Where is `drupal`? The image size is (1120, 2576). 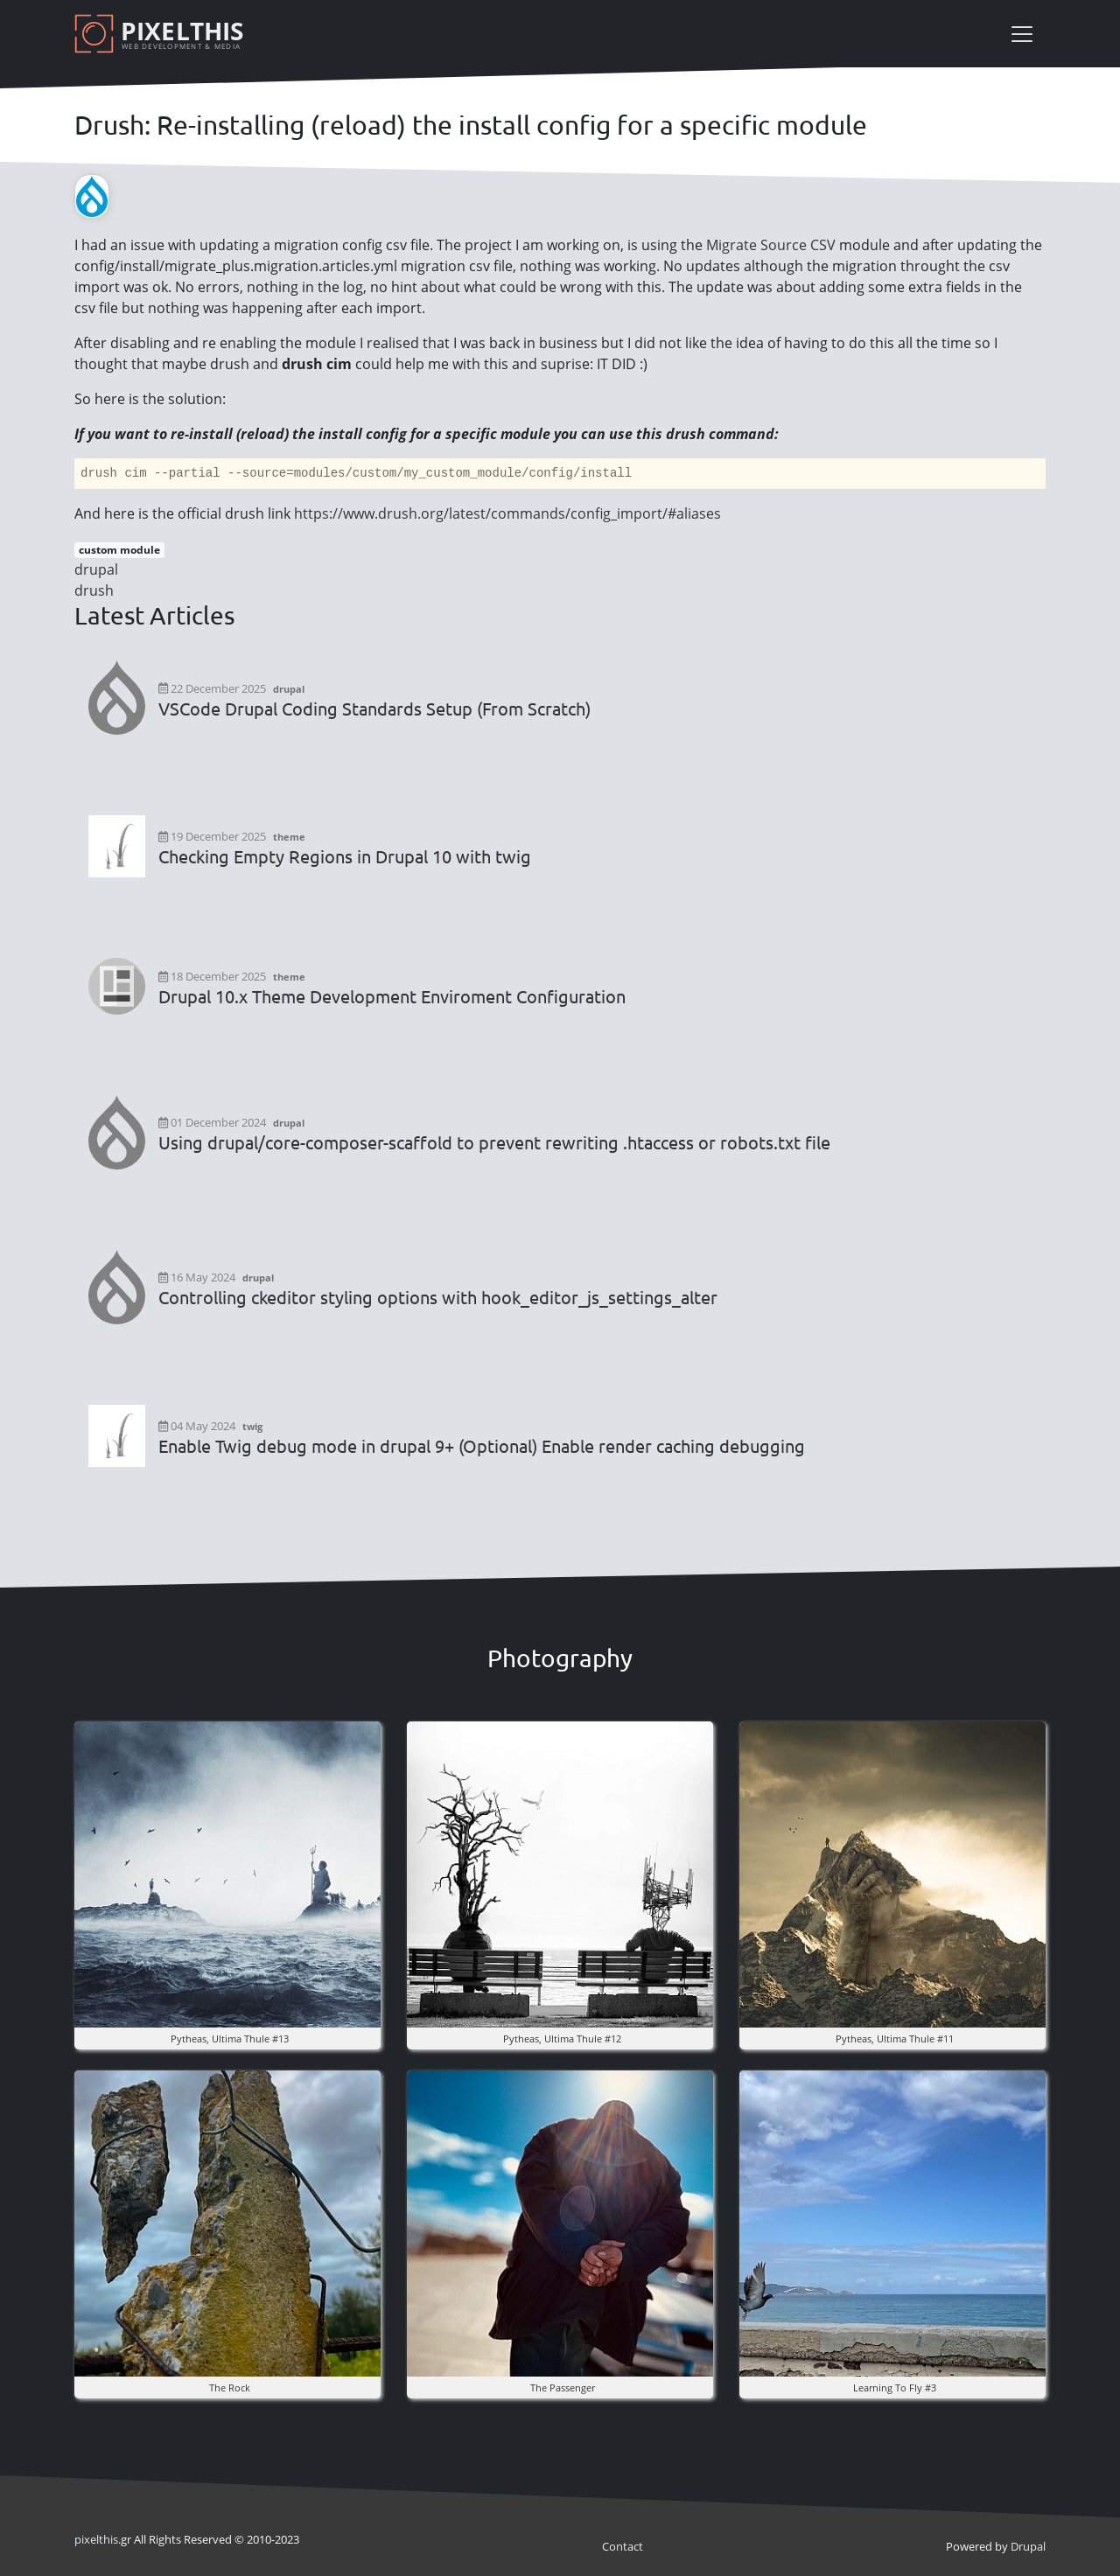
drupal is located at coordinates (96, 569).